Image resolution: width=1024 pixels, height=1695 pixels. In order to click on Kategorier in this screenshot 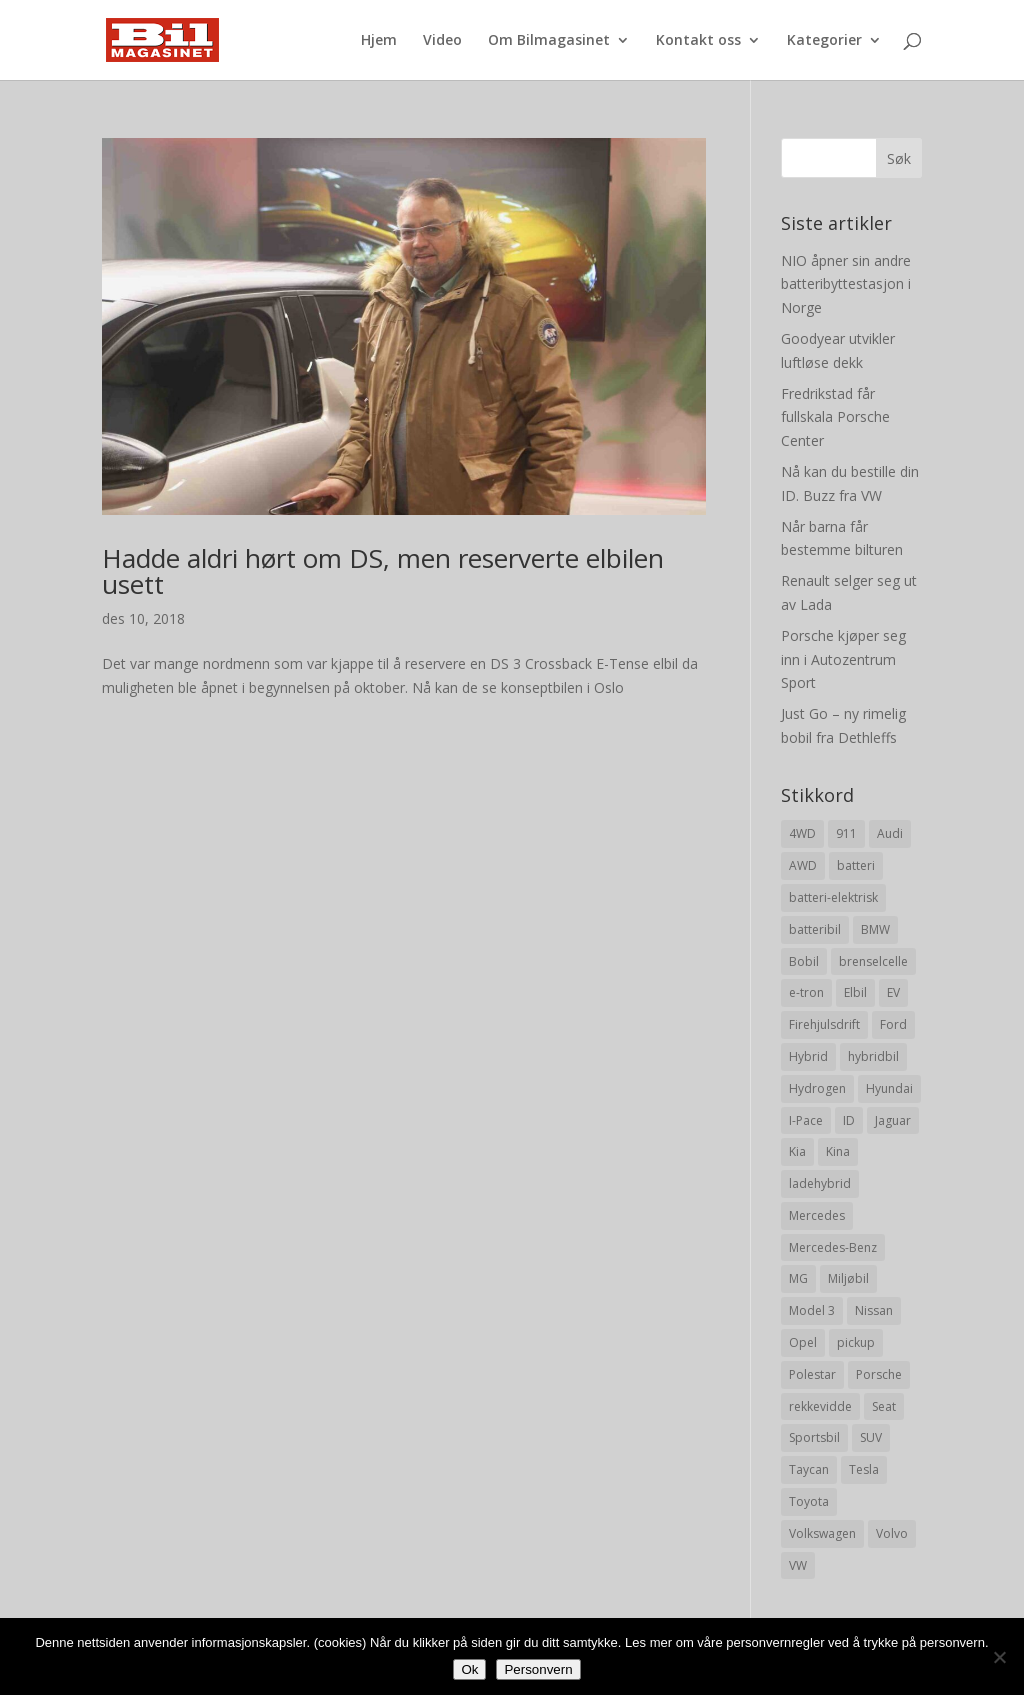, I will do `click(824, 41)`.